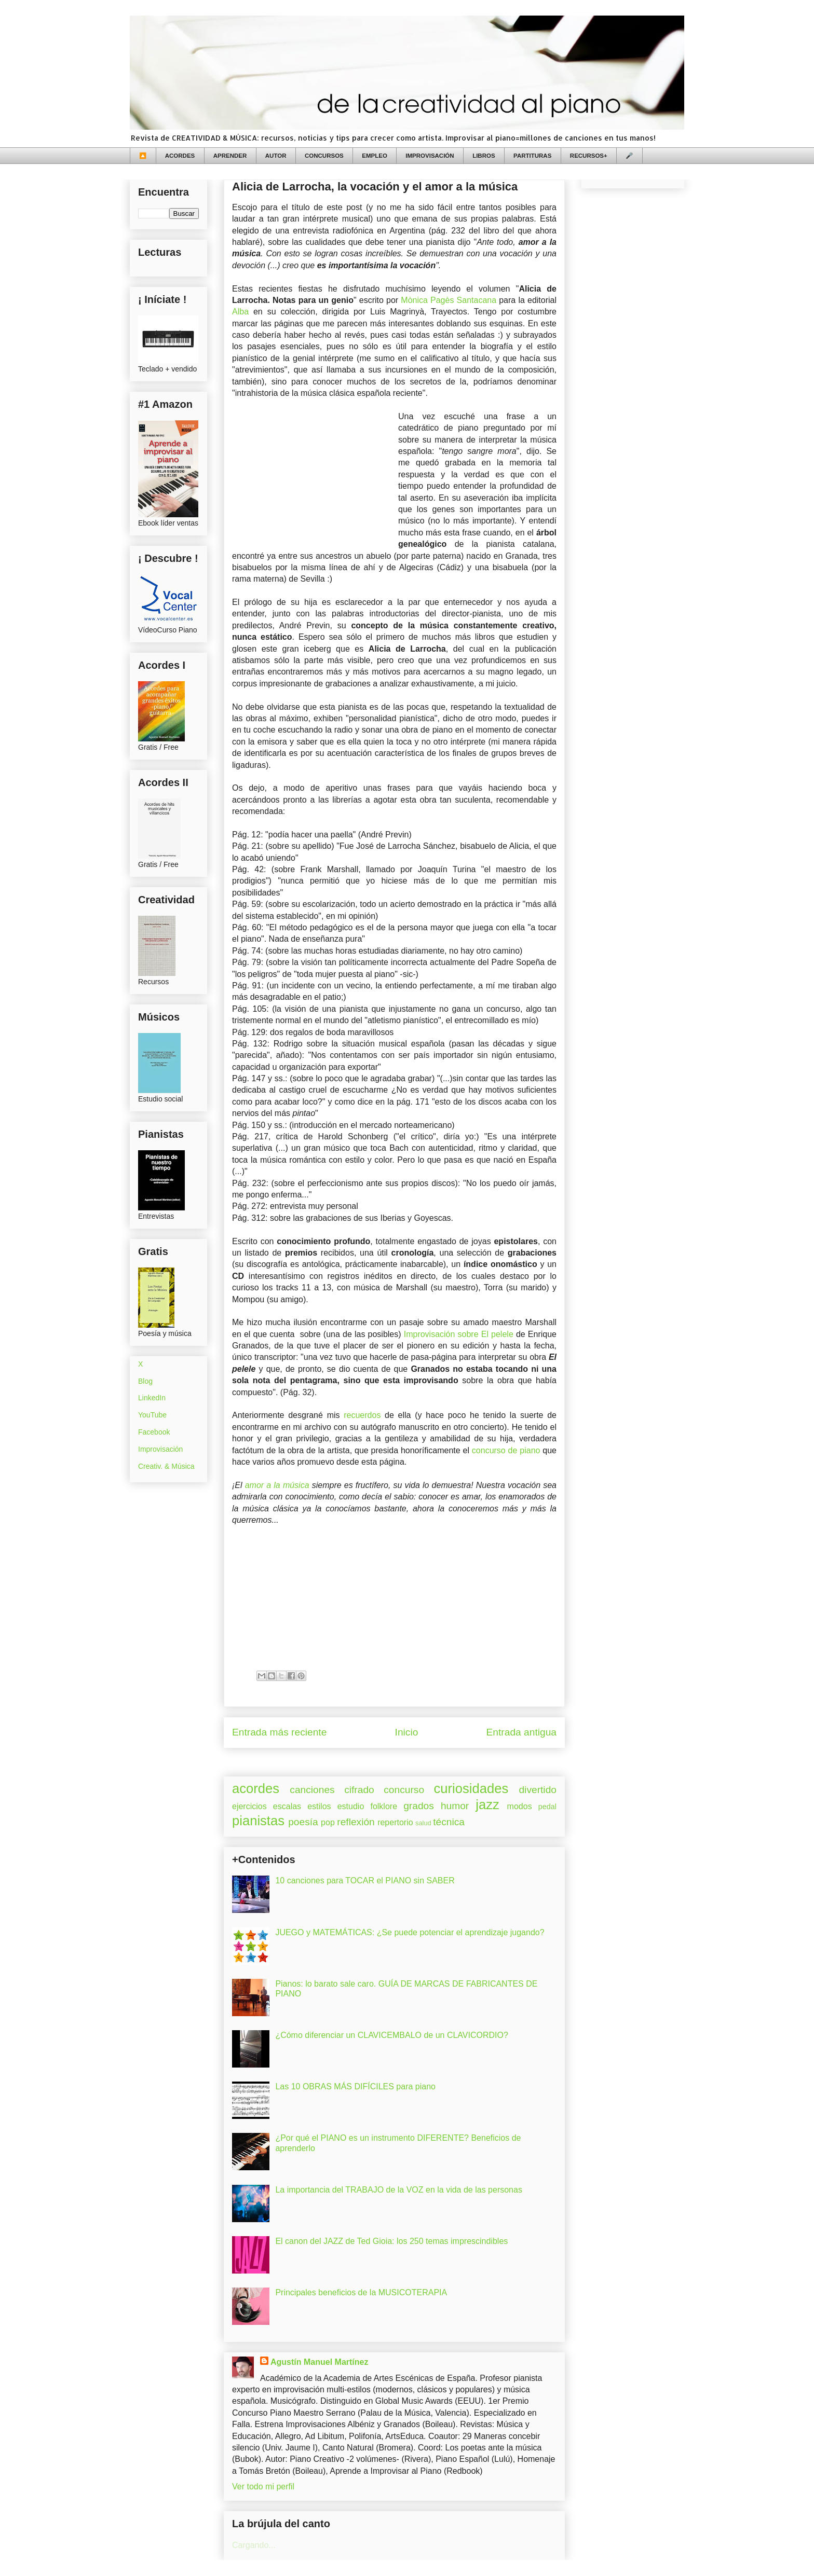  What do you see at coordinates (391, 2241) in the screenshot?
I see `El canon del JAZZ de Ted Gioia: los 250 temas imprescindibles` at bounding box center [391, 2241].